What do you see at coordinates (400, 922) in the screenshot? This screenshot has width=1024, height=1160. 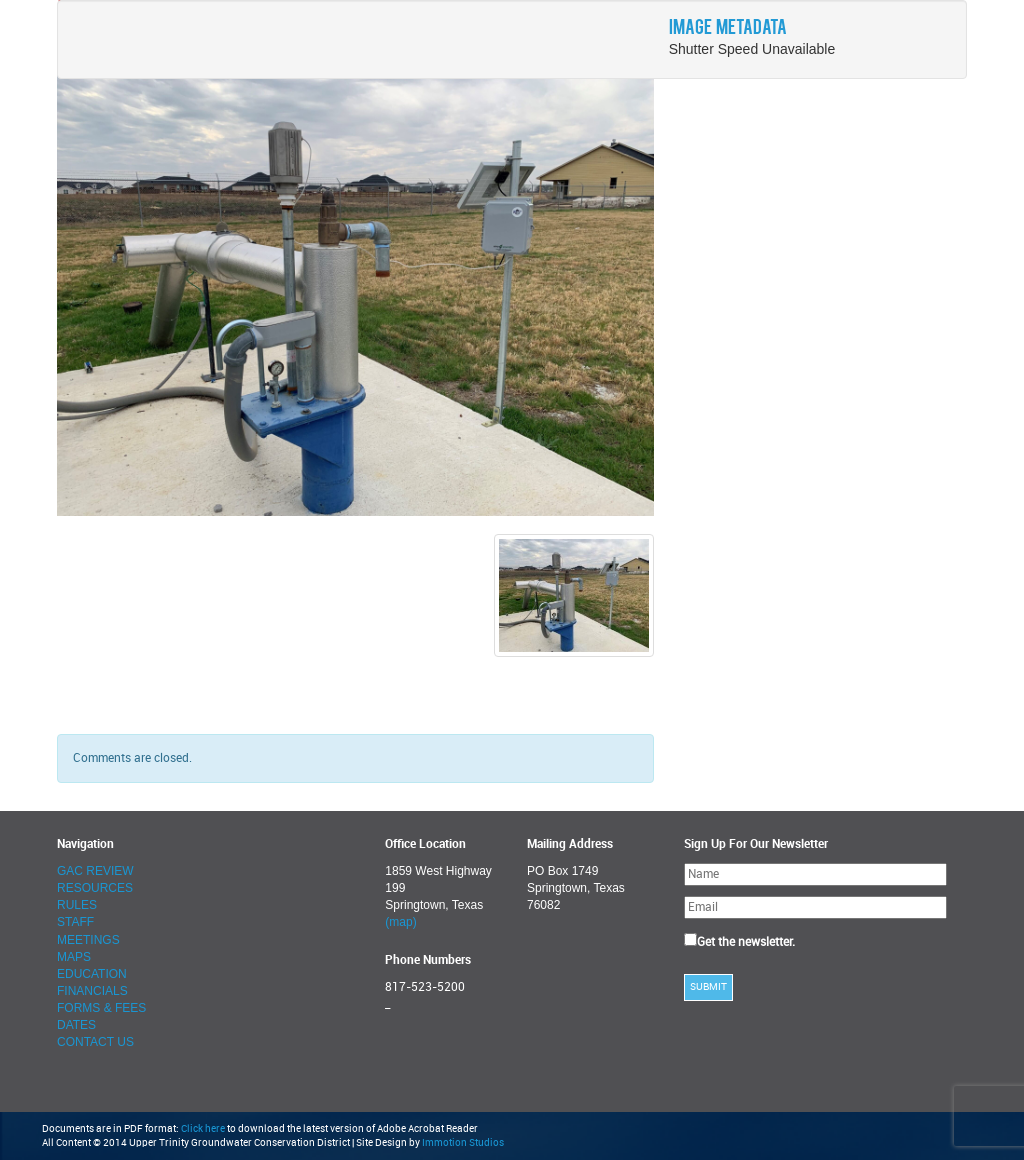 I see `(map)` at bounding box center [400, 922].